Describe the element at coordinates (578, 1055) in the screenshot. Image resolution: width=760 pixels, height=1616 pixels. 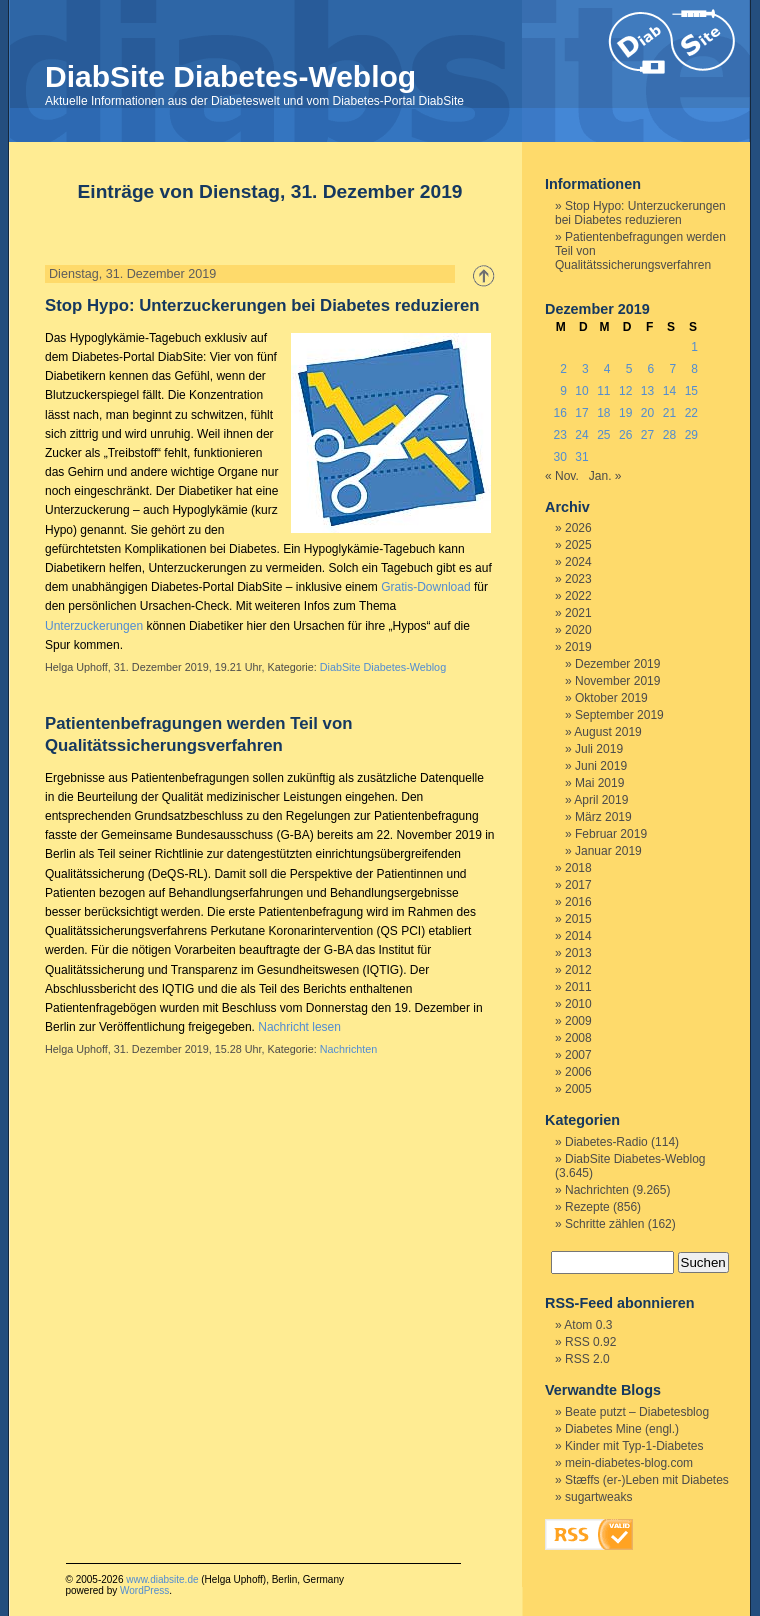
I see `2007` at that location.